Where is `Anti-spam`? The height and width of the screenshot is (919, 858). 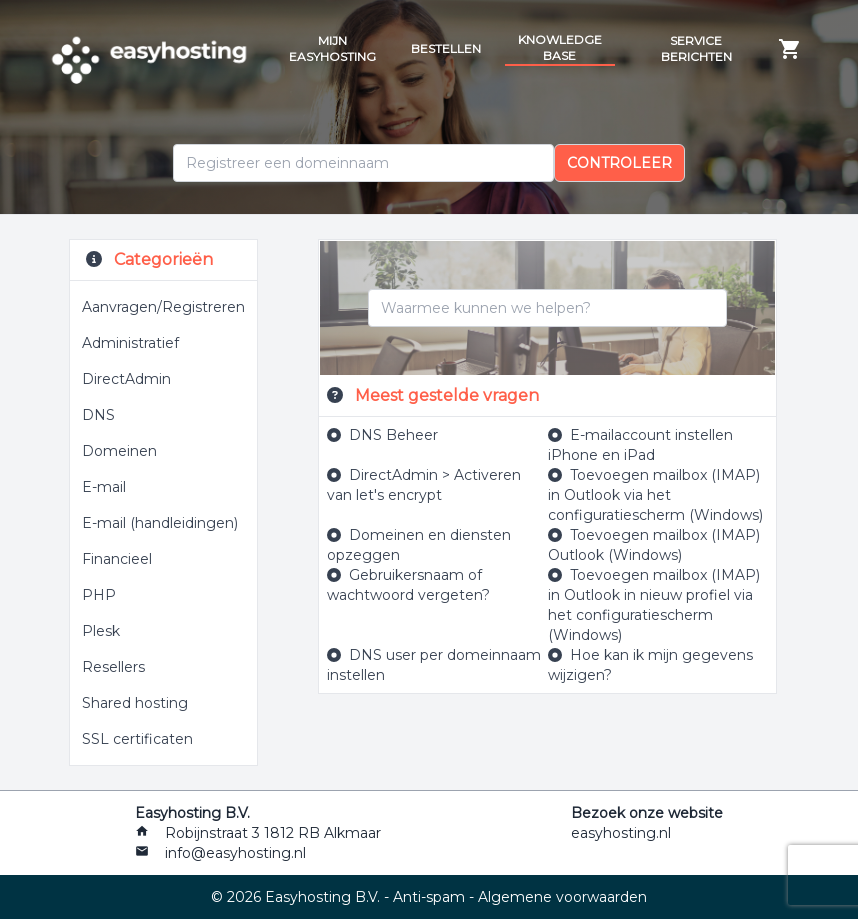
Anti-spam is located at coordinates (429, 897).